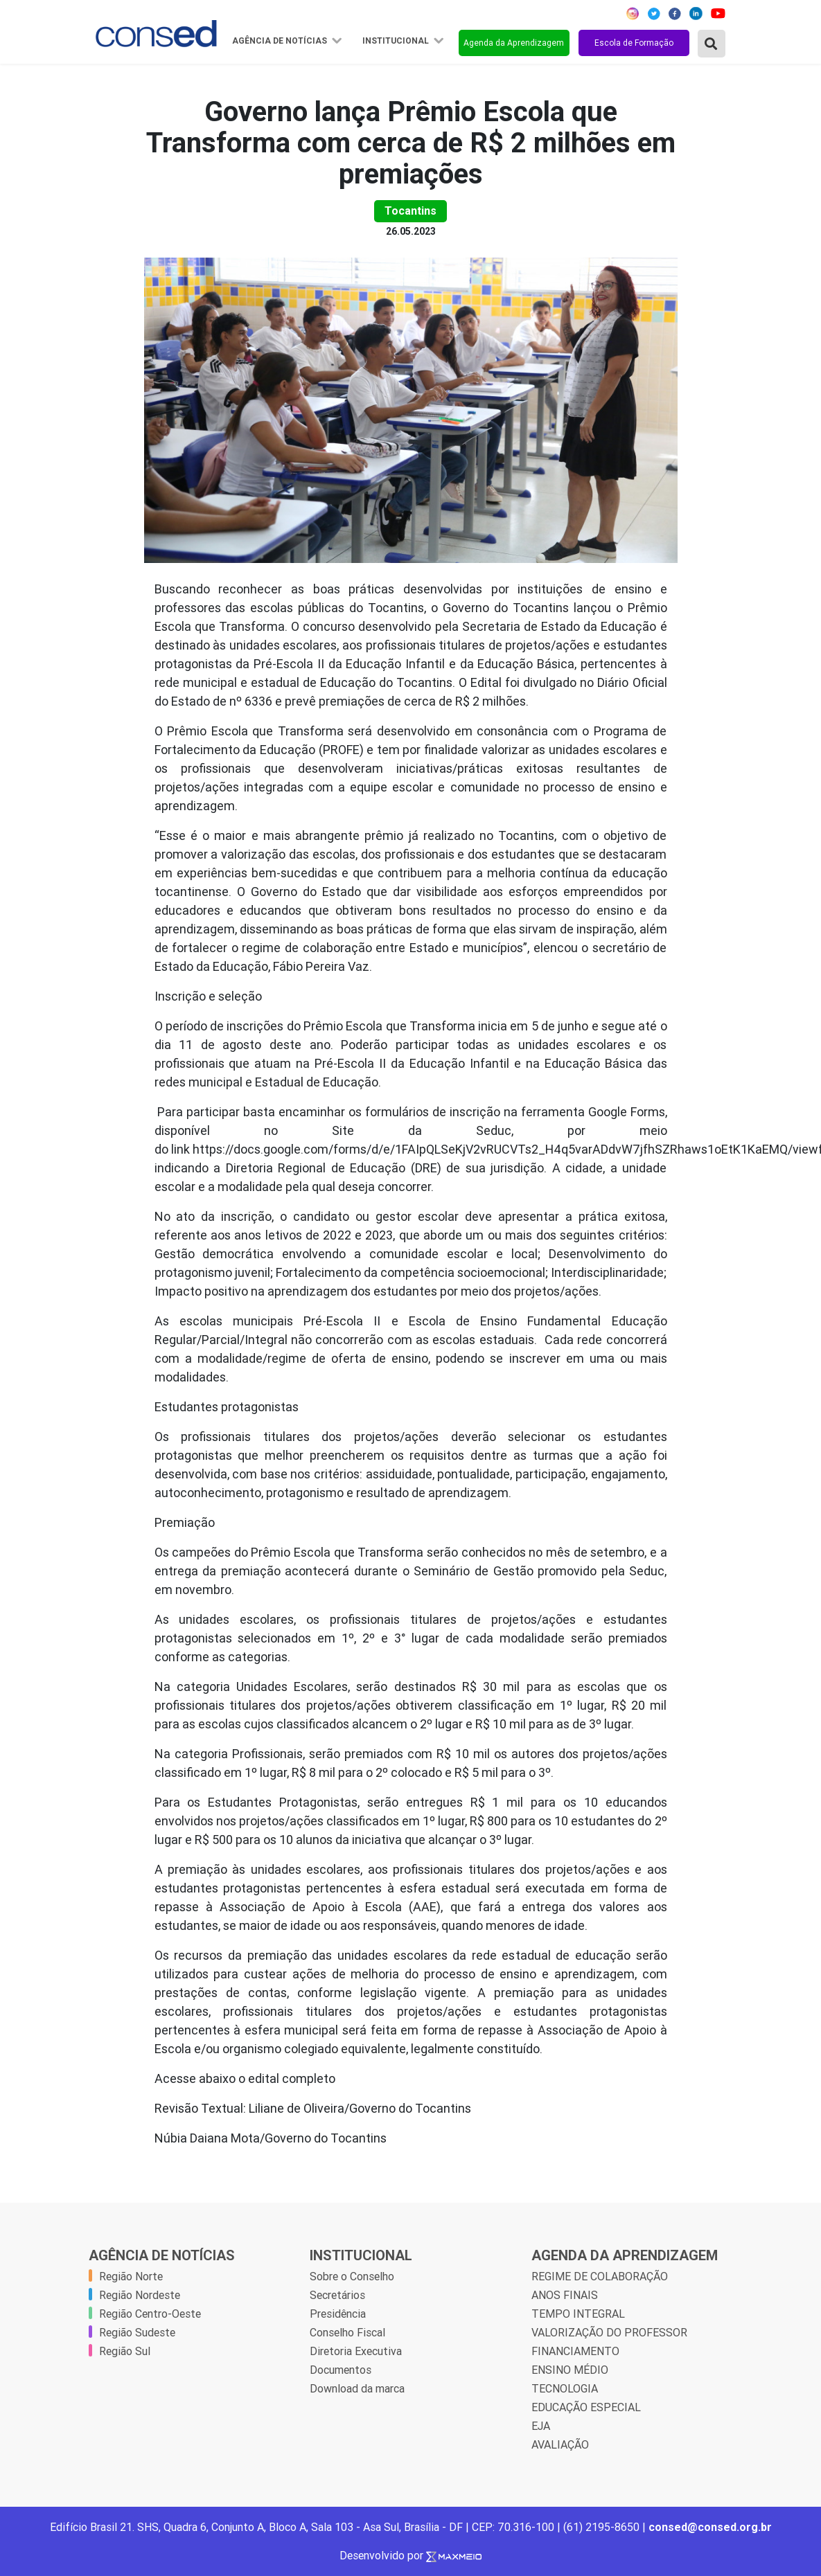 The height and width of the screenshot is (2576, 821). Describe the element at coordinates (514, 42) in the screenshot. I see `Agenda da Aprendizagem` at that location.